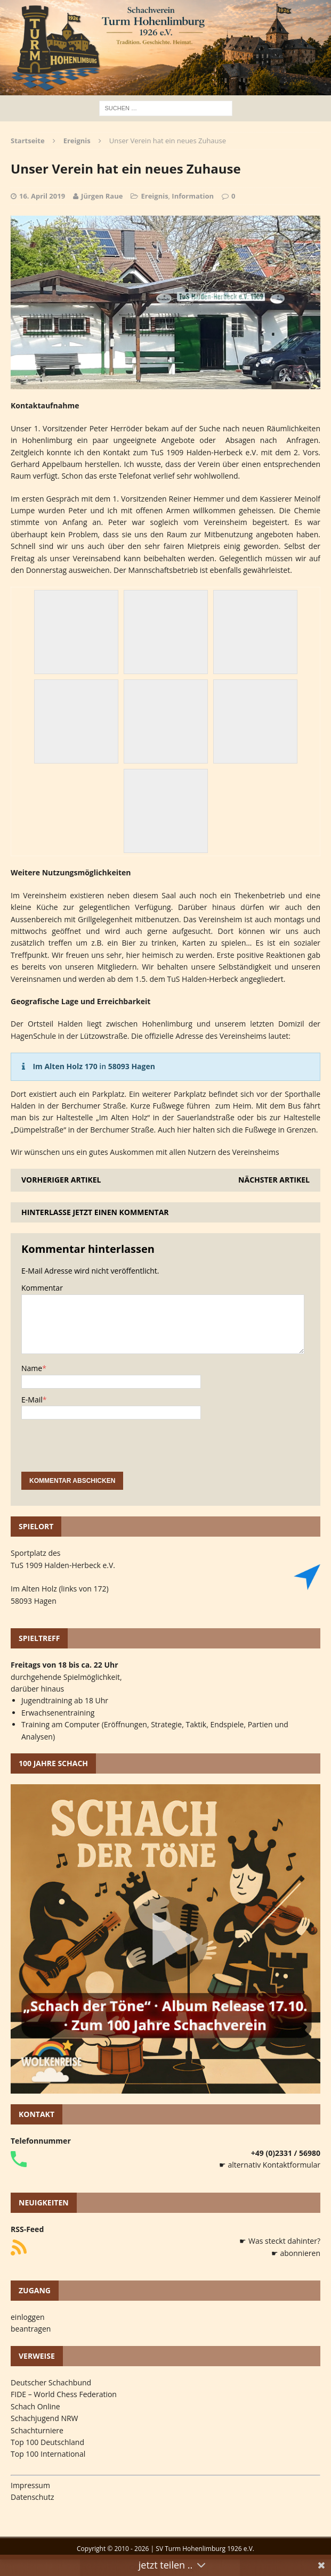 The image size is (331, 2576). What do you see at coordinates (61, 1180) in the screenshot?
I see `Vorheriger Artikel` at bounding box center [61, 1180].